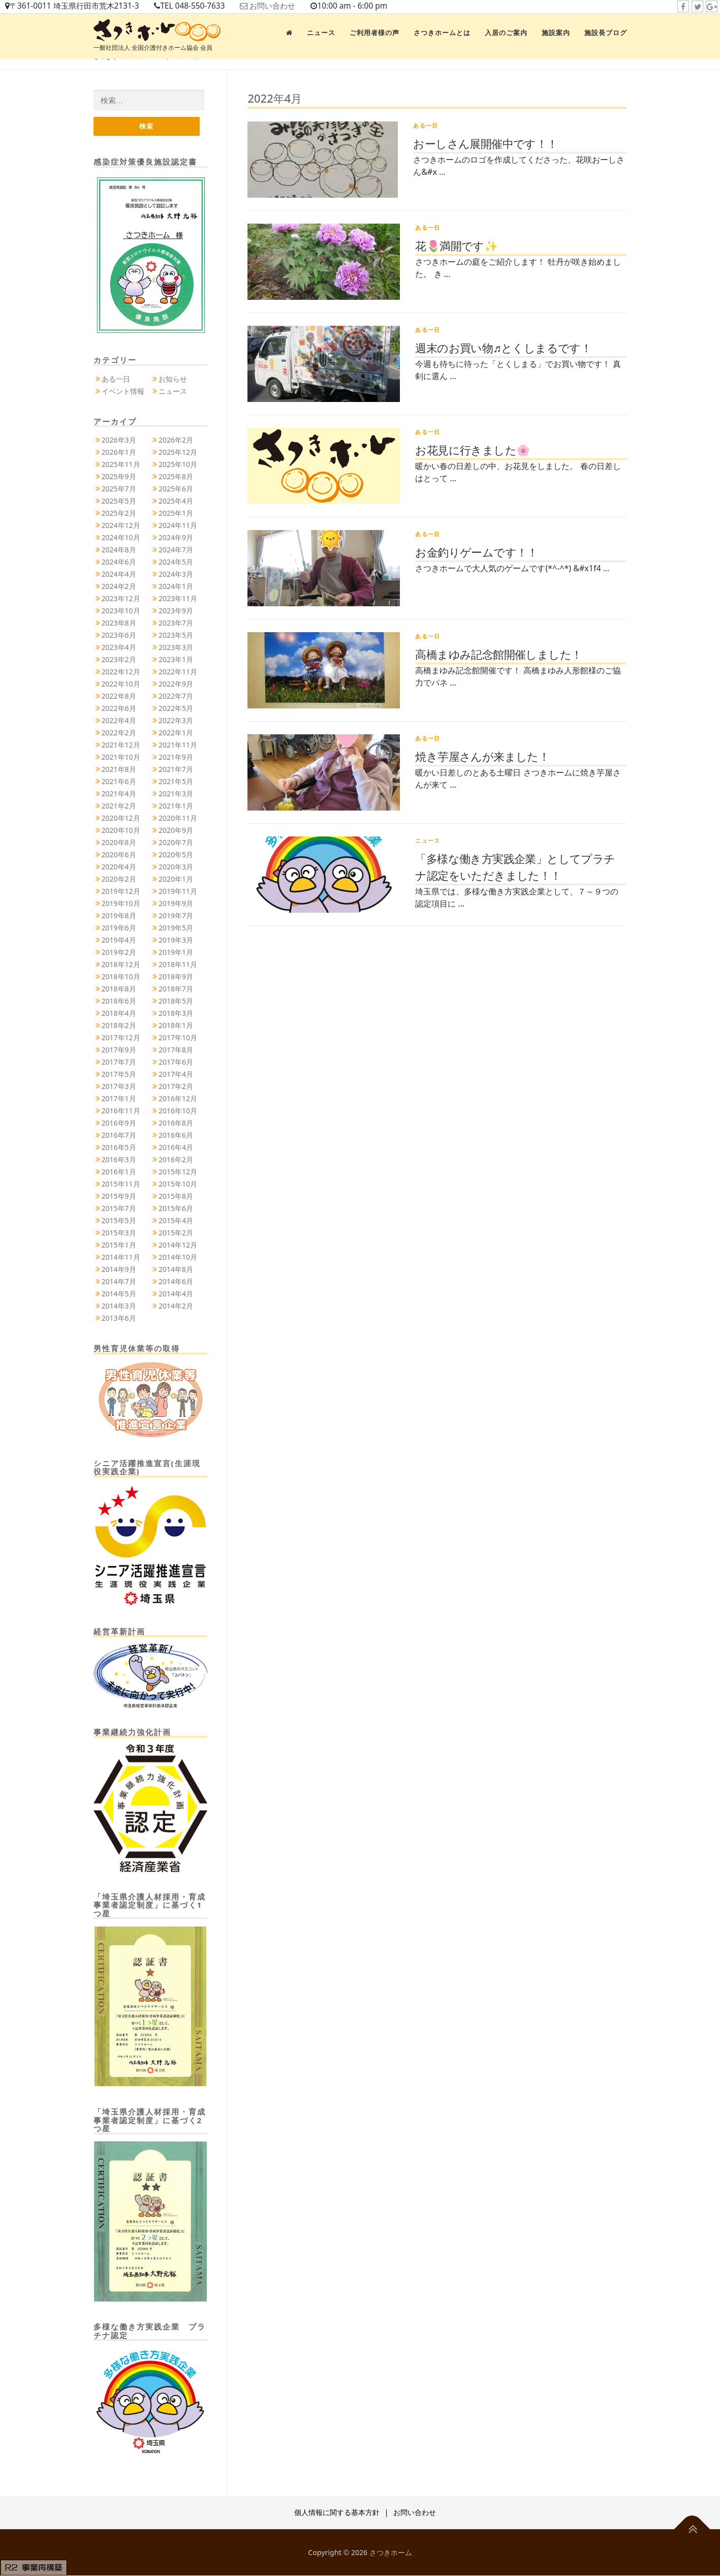 The height and width of the screenshot is (2576, 720). What do you see at coordinates (121, 465) in the screenshot?
I see `2025年11月` at bounding box center [121, 465].